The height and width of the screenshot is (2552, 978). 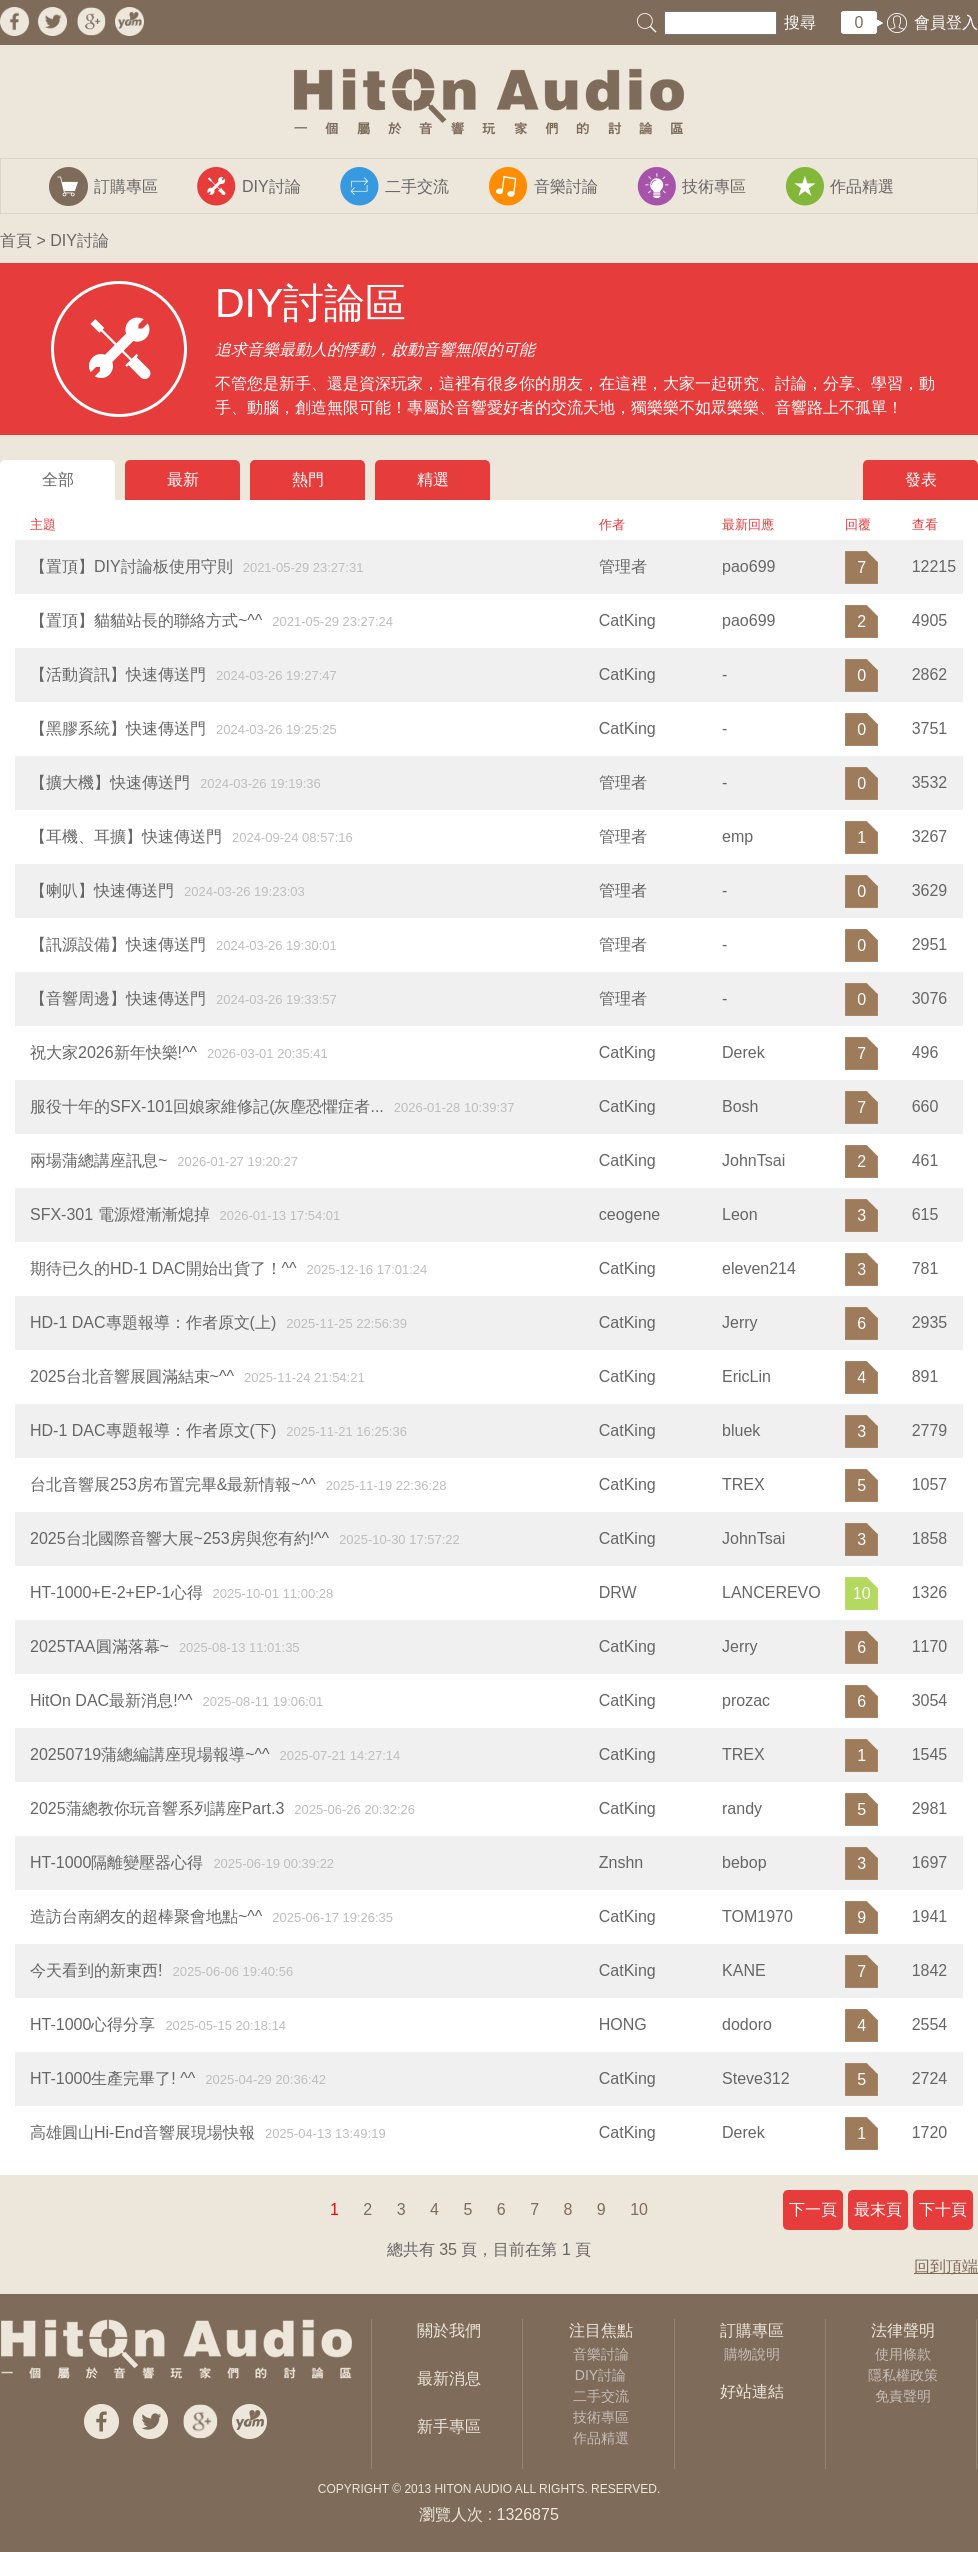 What do you see at coordinates (207, 1106) in the screenshot?
I see `服役十年的SFX-101回娘家維修記(灰塵恐懼症者...` at bounding box center [207, 1106].